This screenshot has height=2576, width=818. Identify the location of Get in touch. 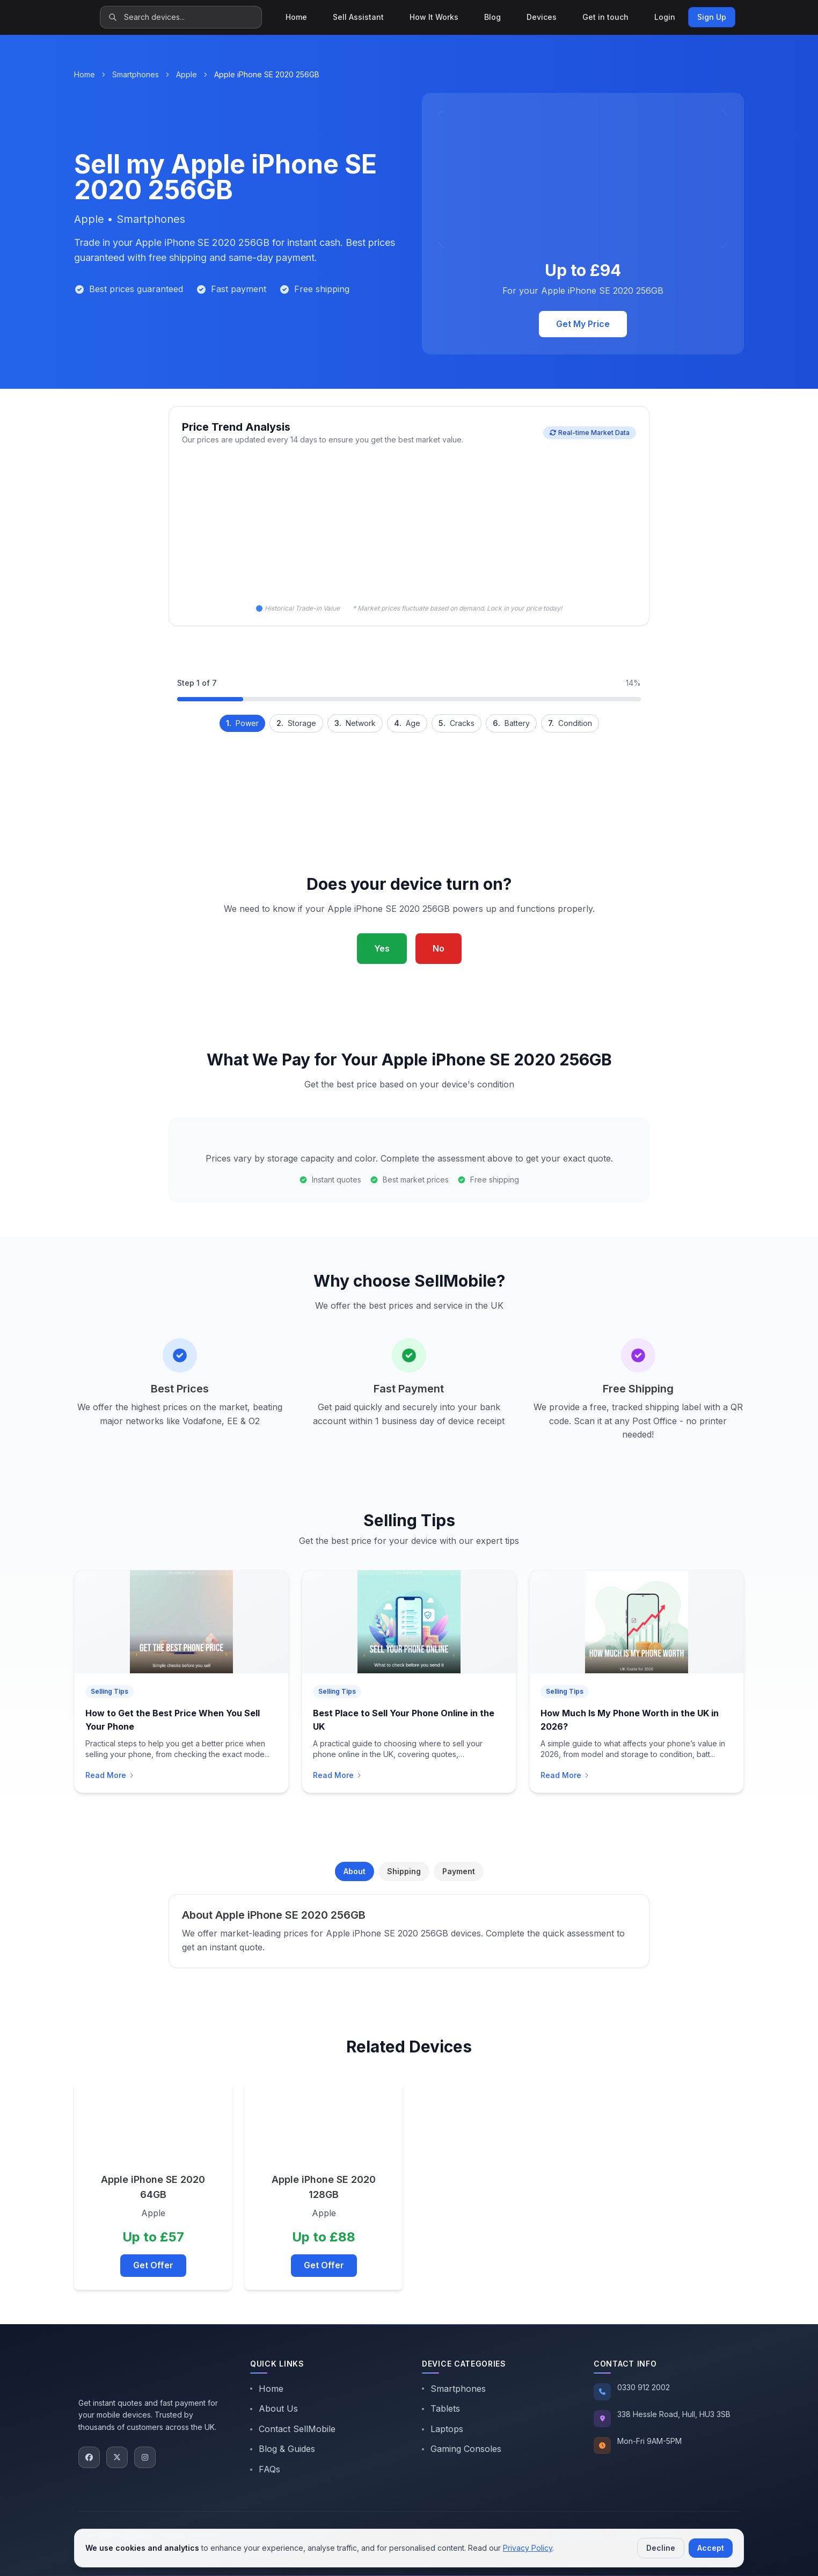
(605, 16).